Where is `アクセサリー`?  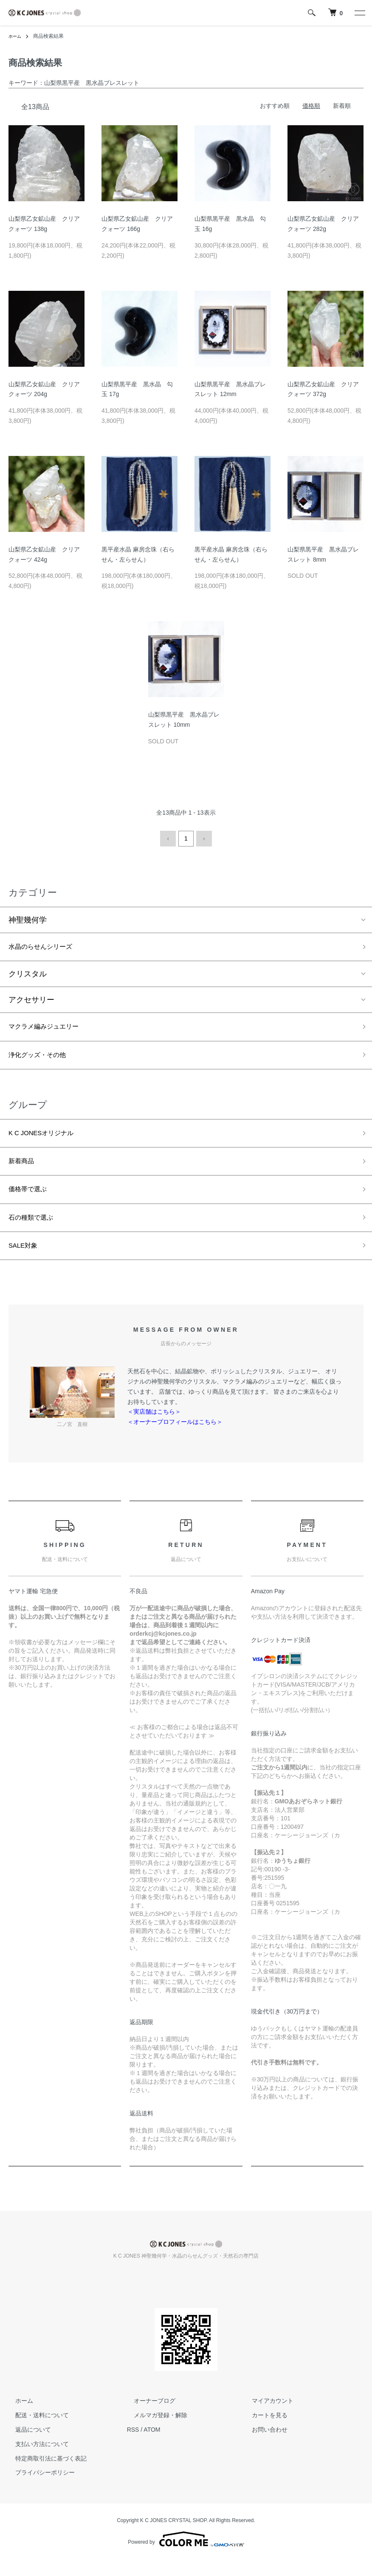
アクセサリー is located at coordinates (31, 1000).